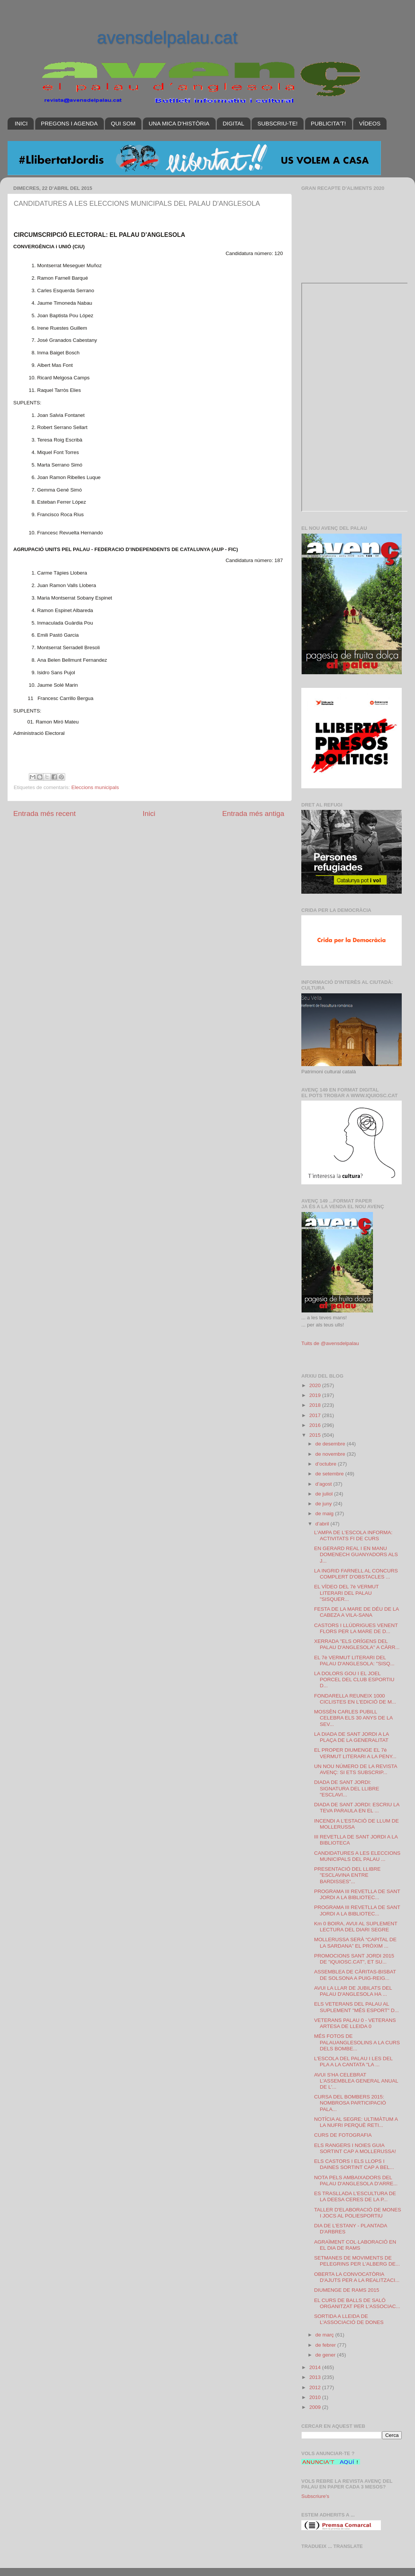 This screenshot has height=2576, width=415. What do you see at coordinates (326, 1464) in the screenshot?
I see `d’octubre` at bounding box center [326, 1464].